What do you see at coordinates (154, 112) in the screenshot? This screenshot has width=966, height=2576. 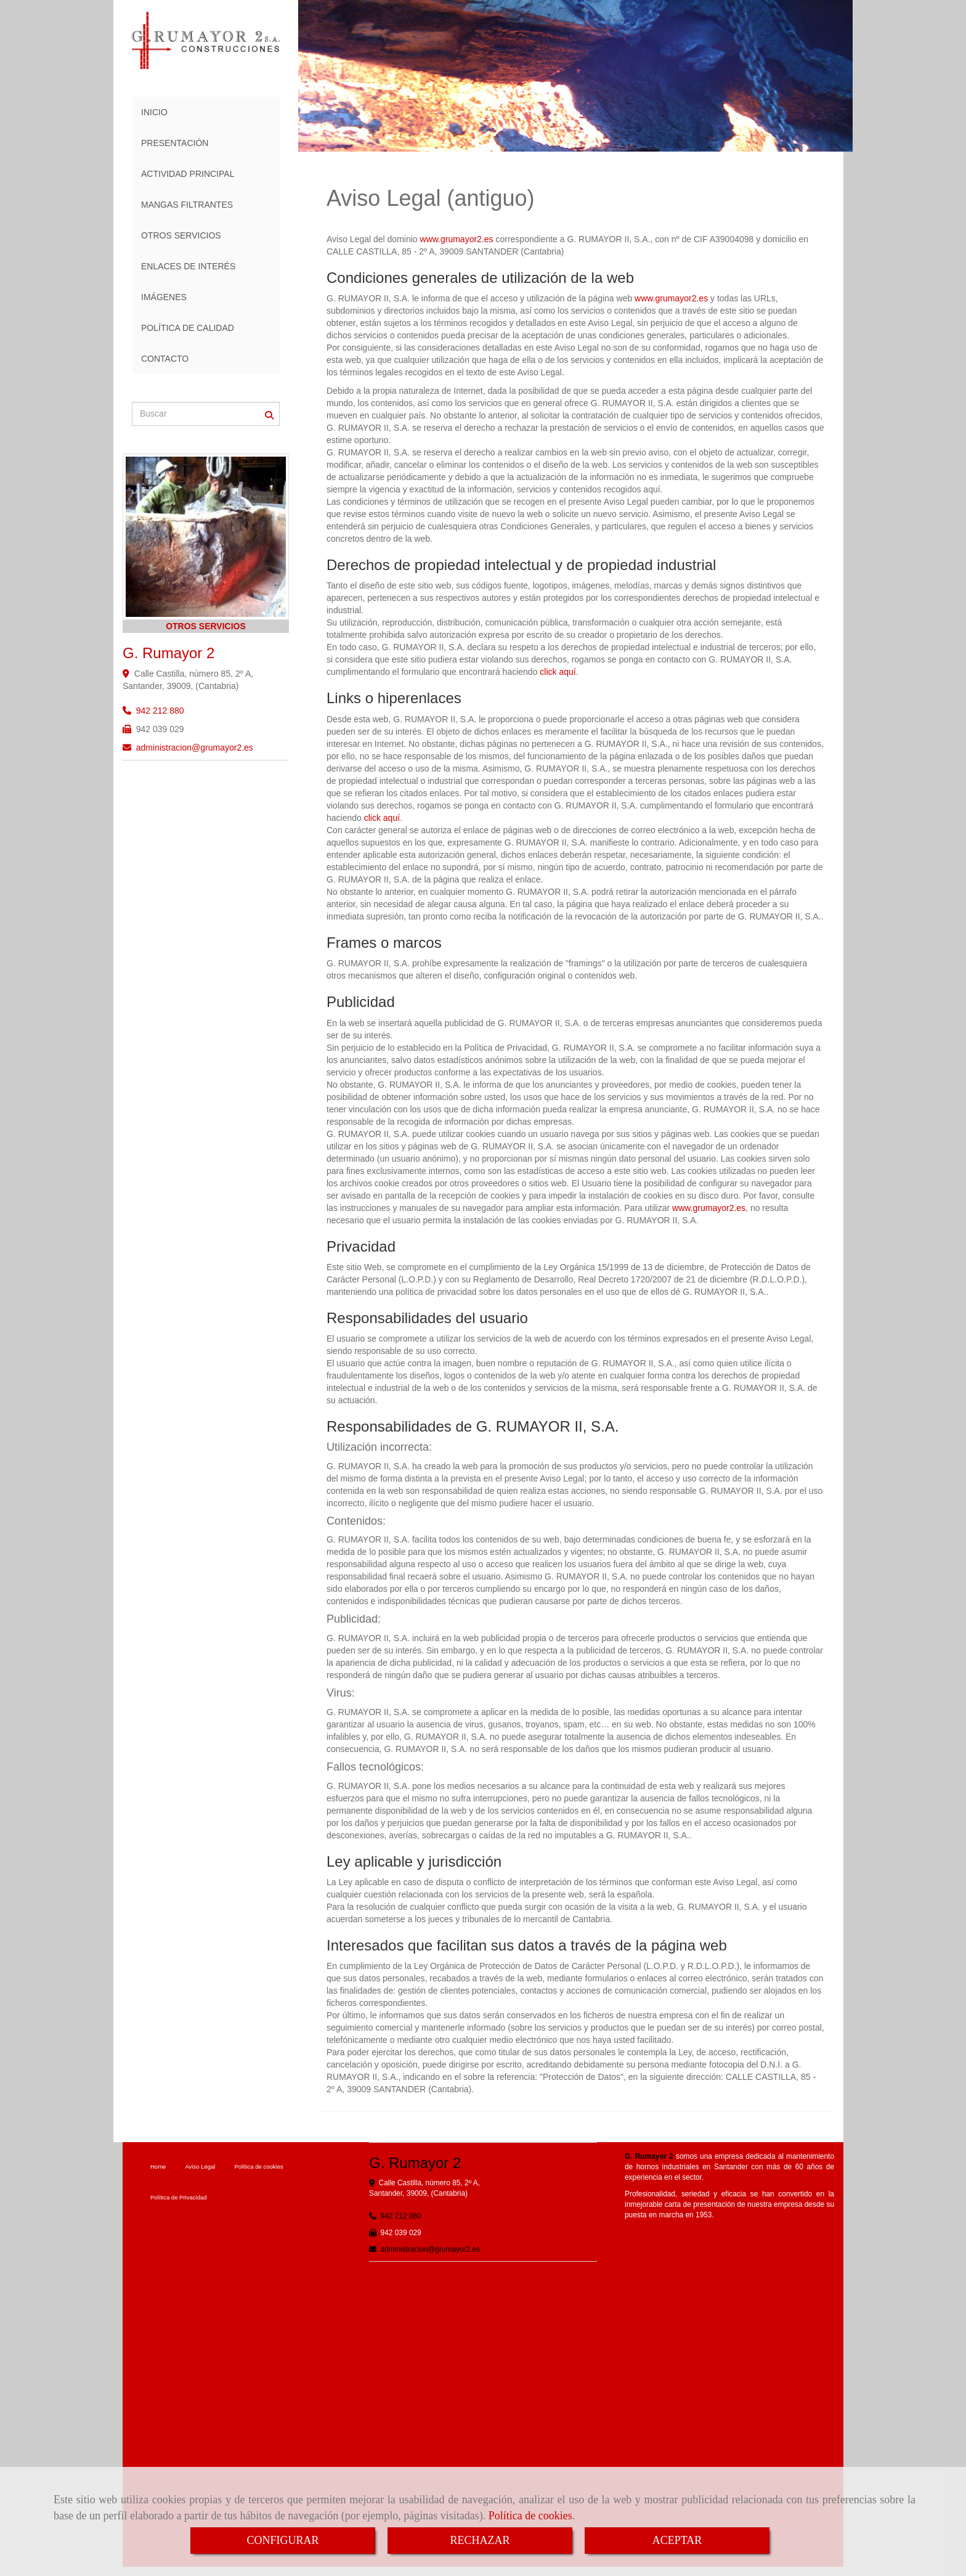 I see `INICIO` at bounding box center [154, 112].